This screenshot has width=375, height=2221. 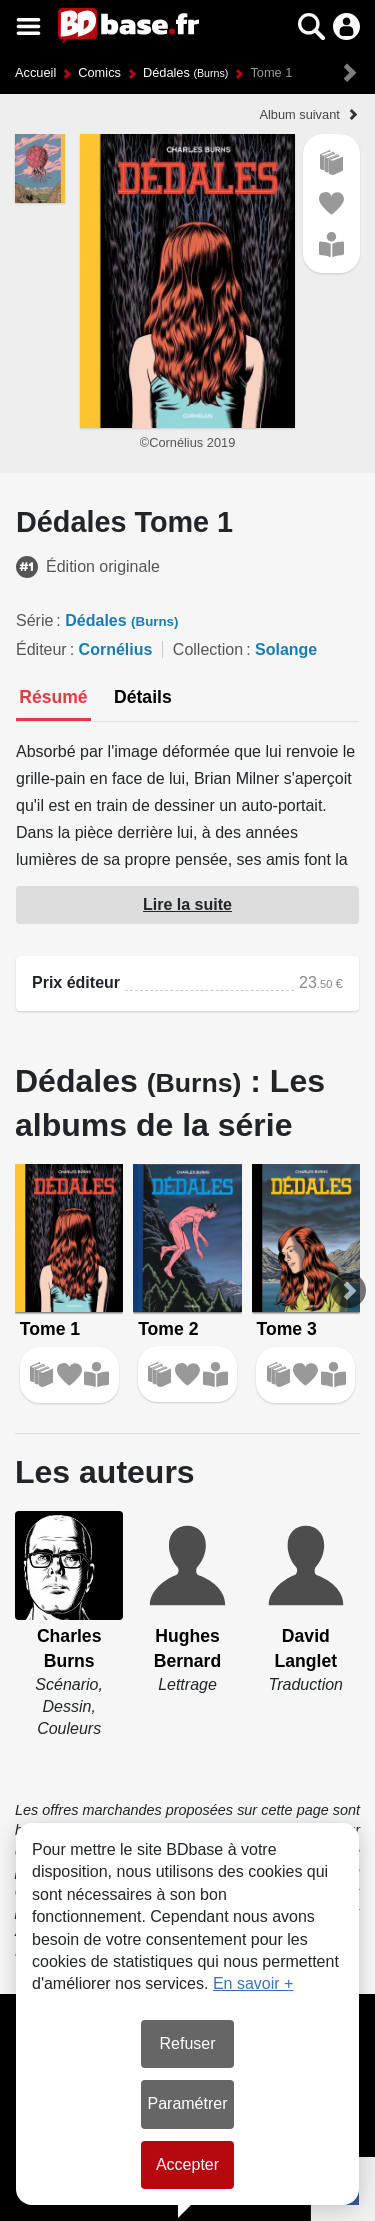 I want to click on Série, so click(x=34, y=620).